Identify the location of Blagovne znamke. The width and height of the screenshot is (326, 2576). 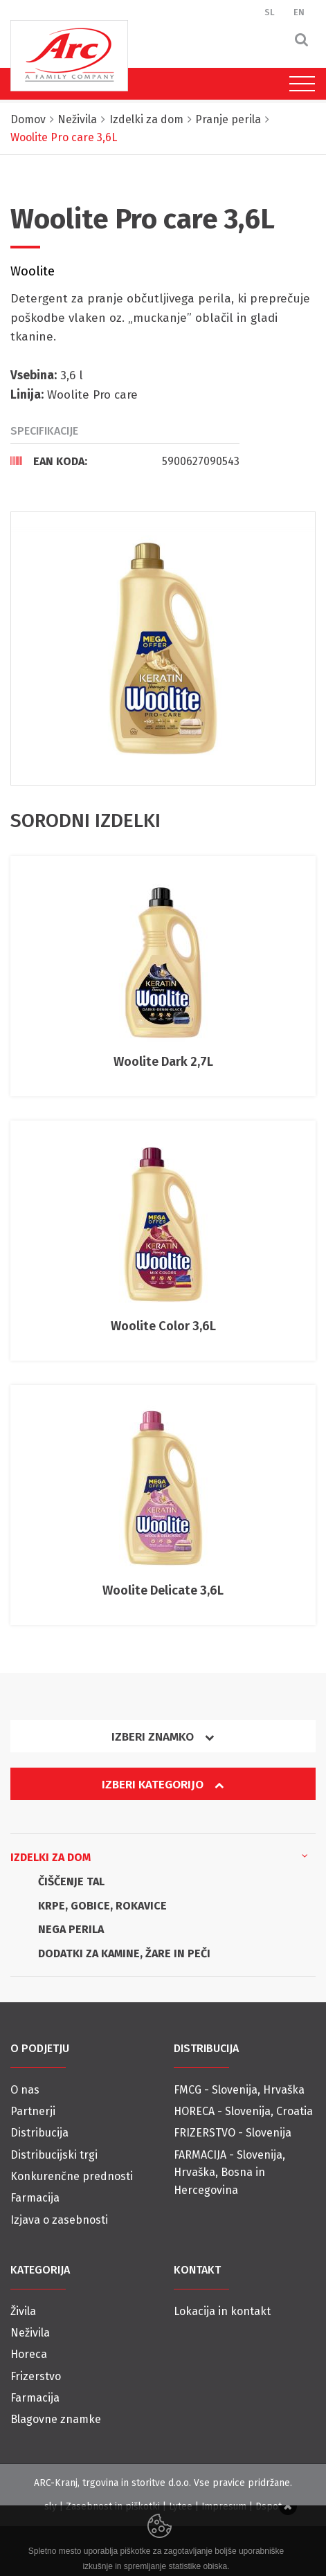
(55, 2419).